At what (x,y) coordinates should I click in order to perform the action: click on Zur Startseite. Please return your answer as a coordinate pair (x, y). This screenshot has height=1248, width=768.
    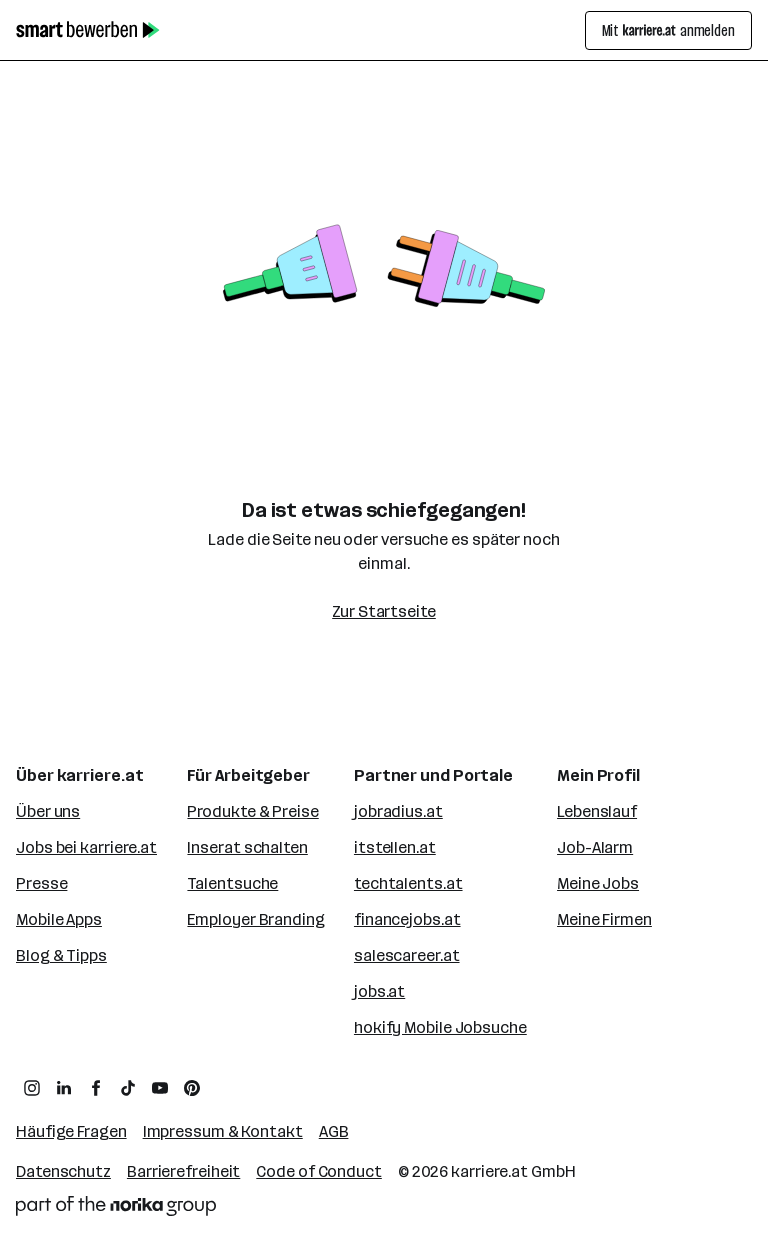
    Looking at the image, I should click on (384, 611).